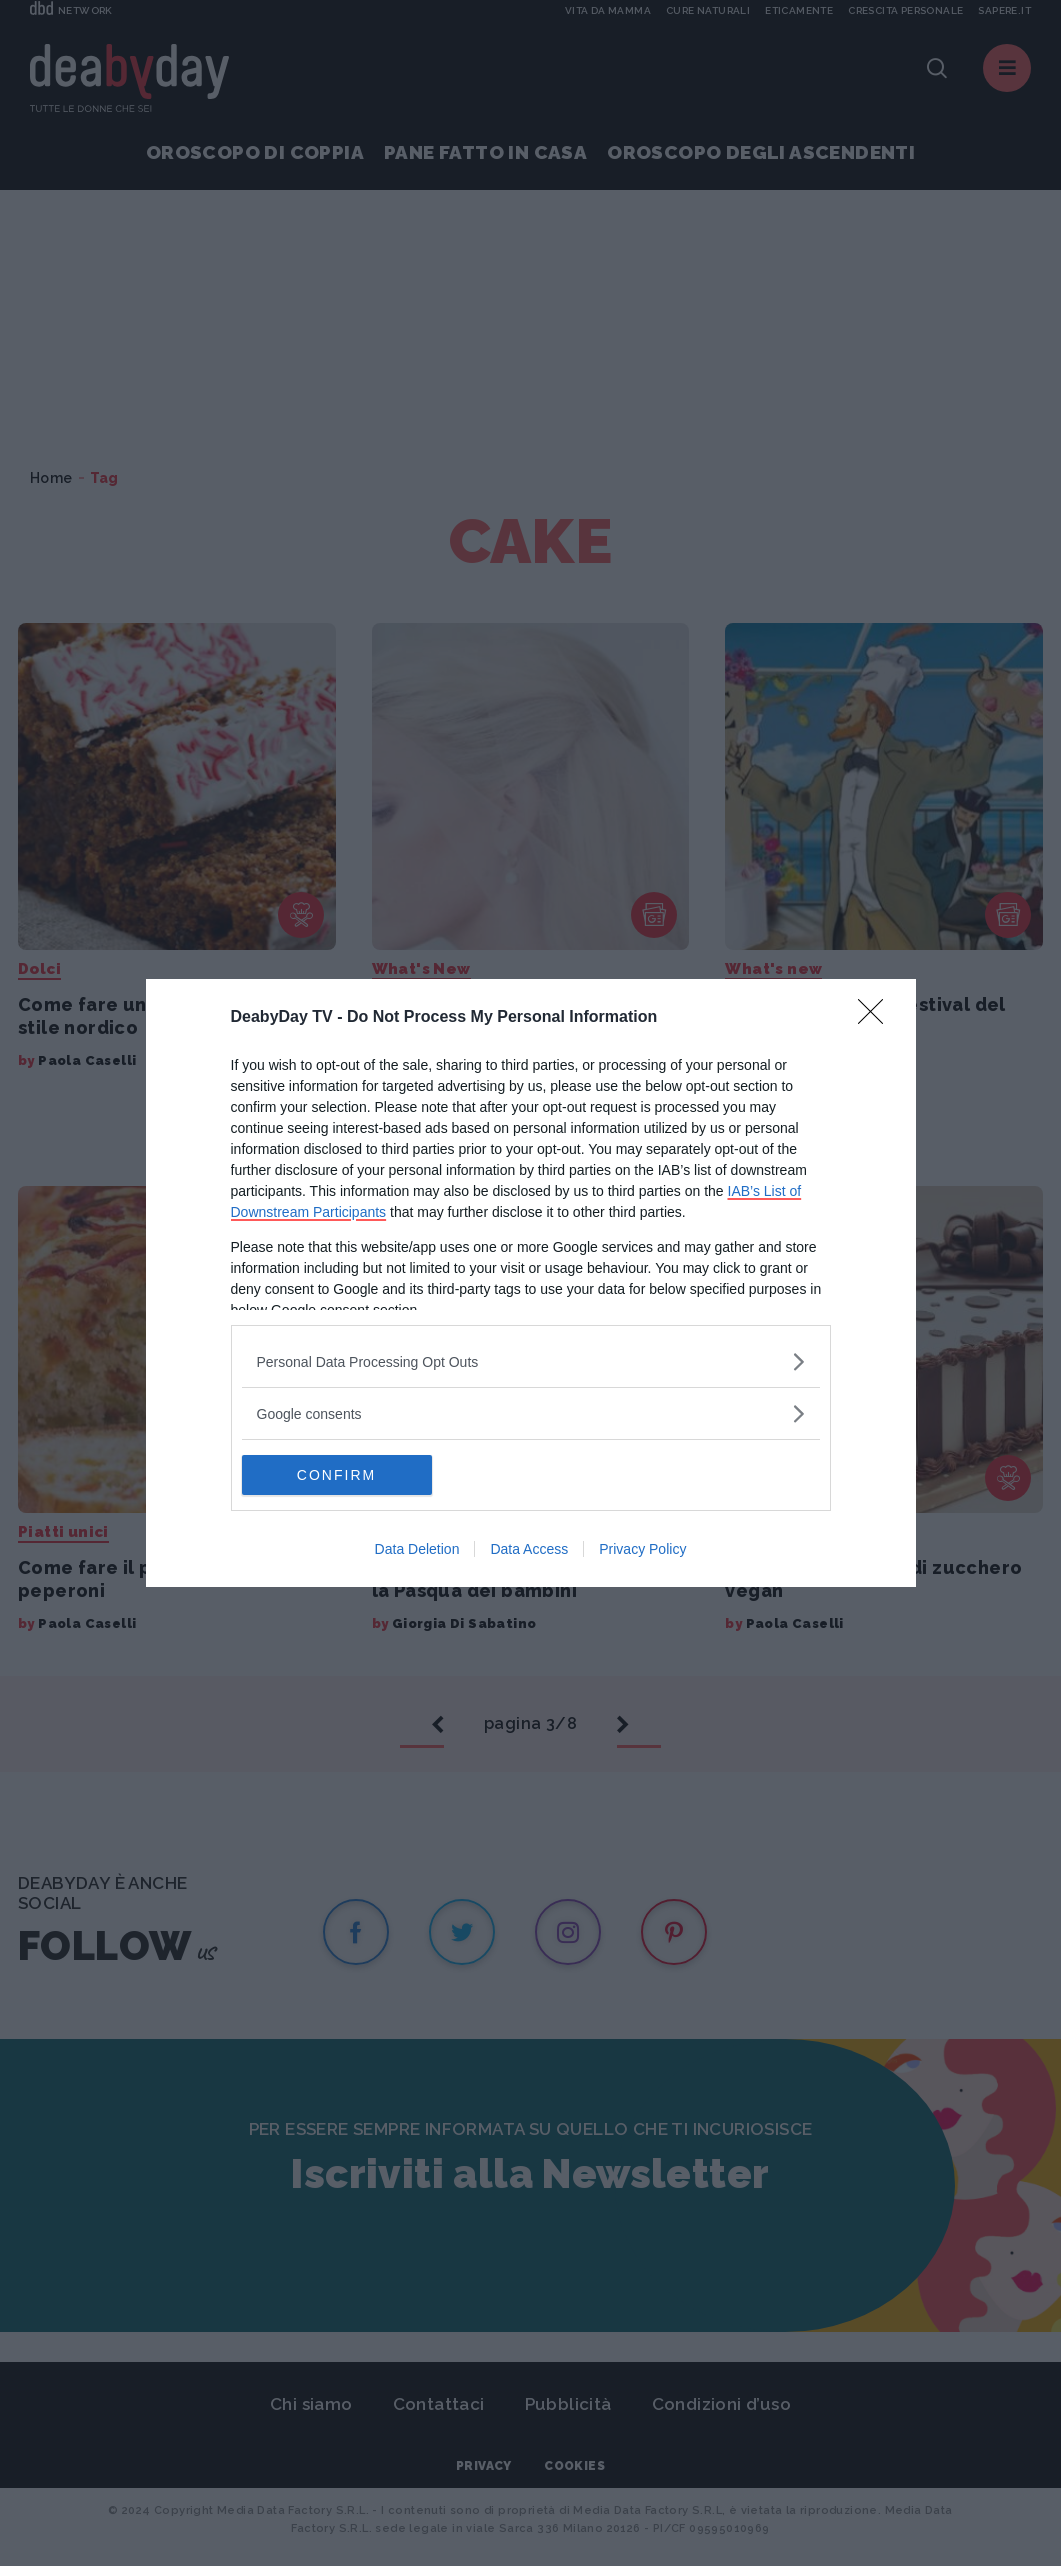 This screenshot has width=1061, height=2566. I want to click on [Close], so click(877, 1018).